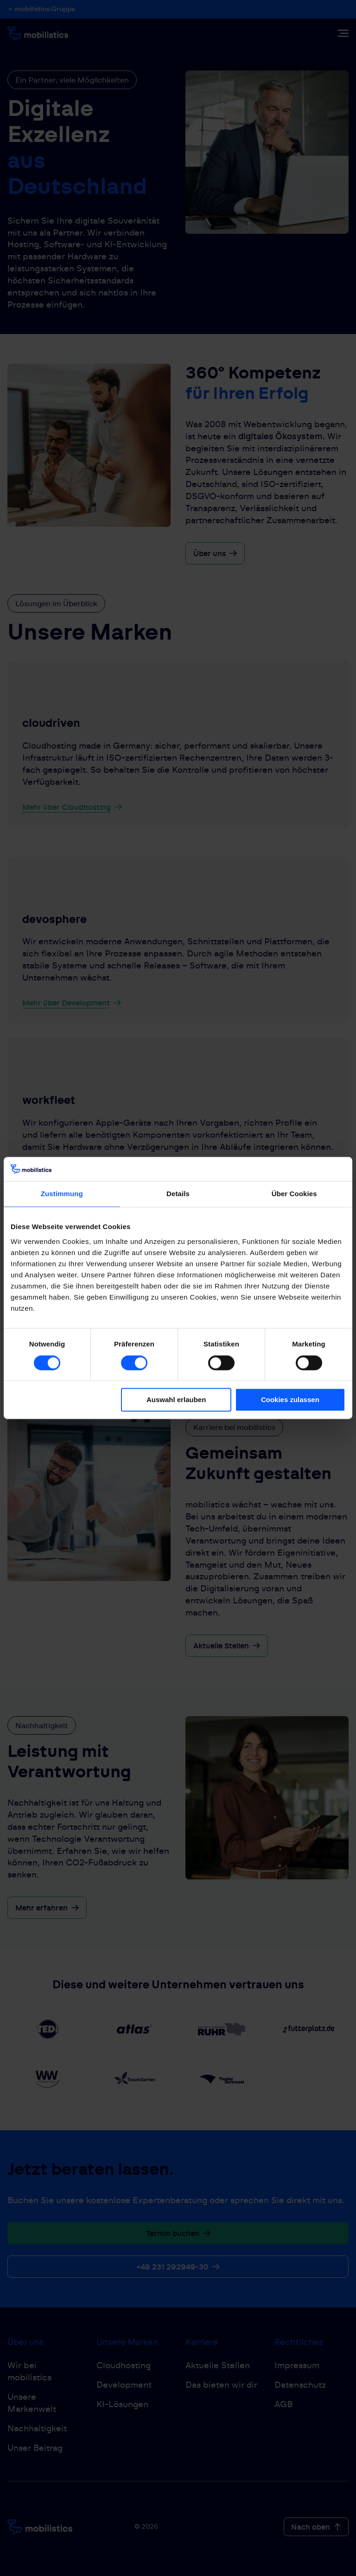  I want to click on Über Cookies [tab], so click(294, 1194).